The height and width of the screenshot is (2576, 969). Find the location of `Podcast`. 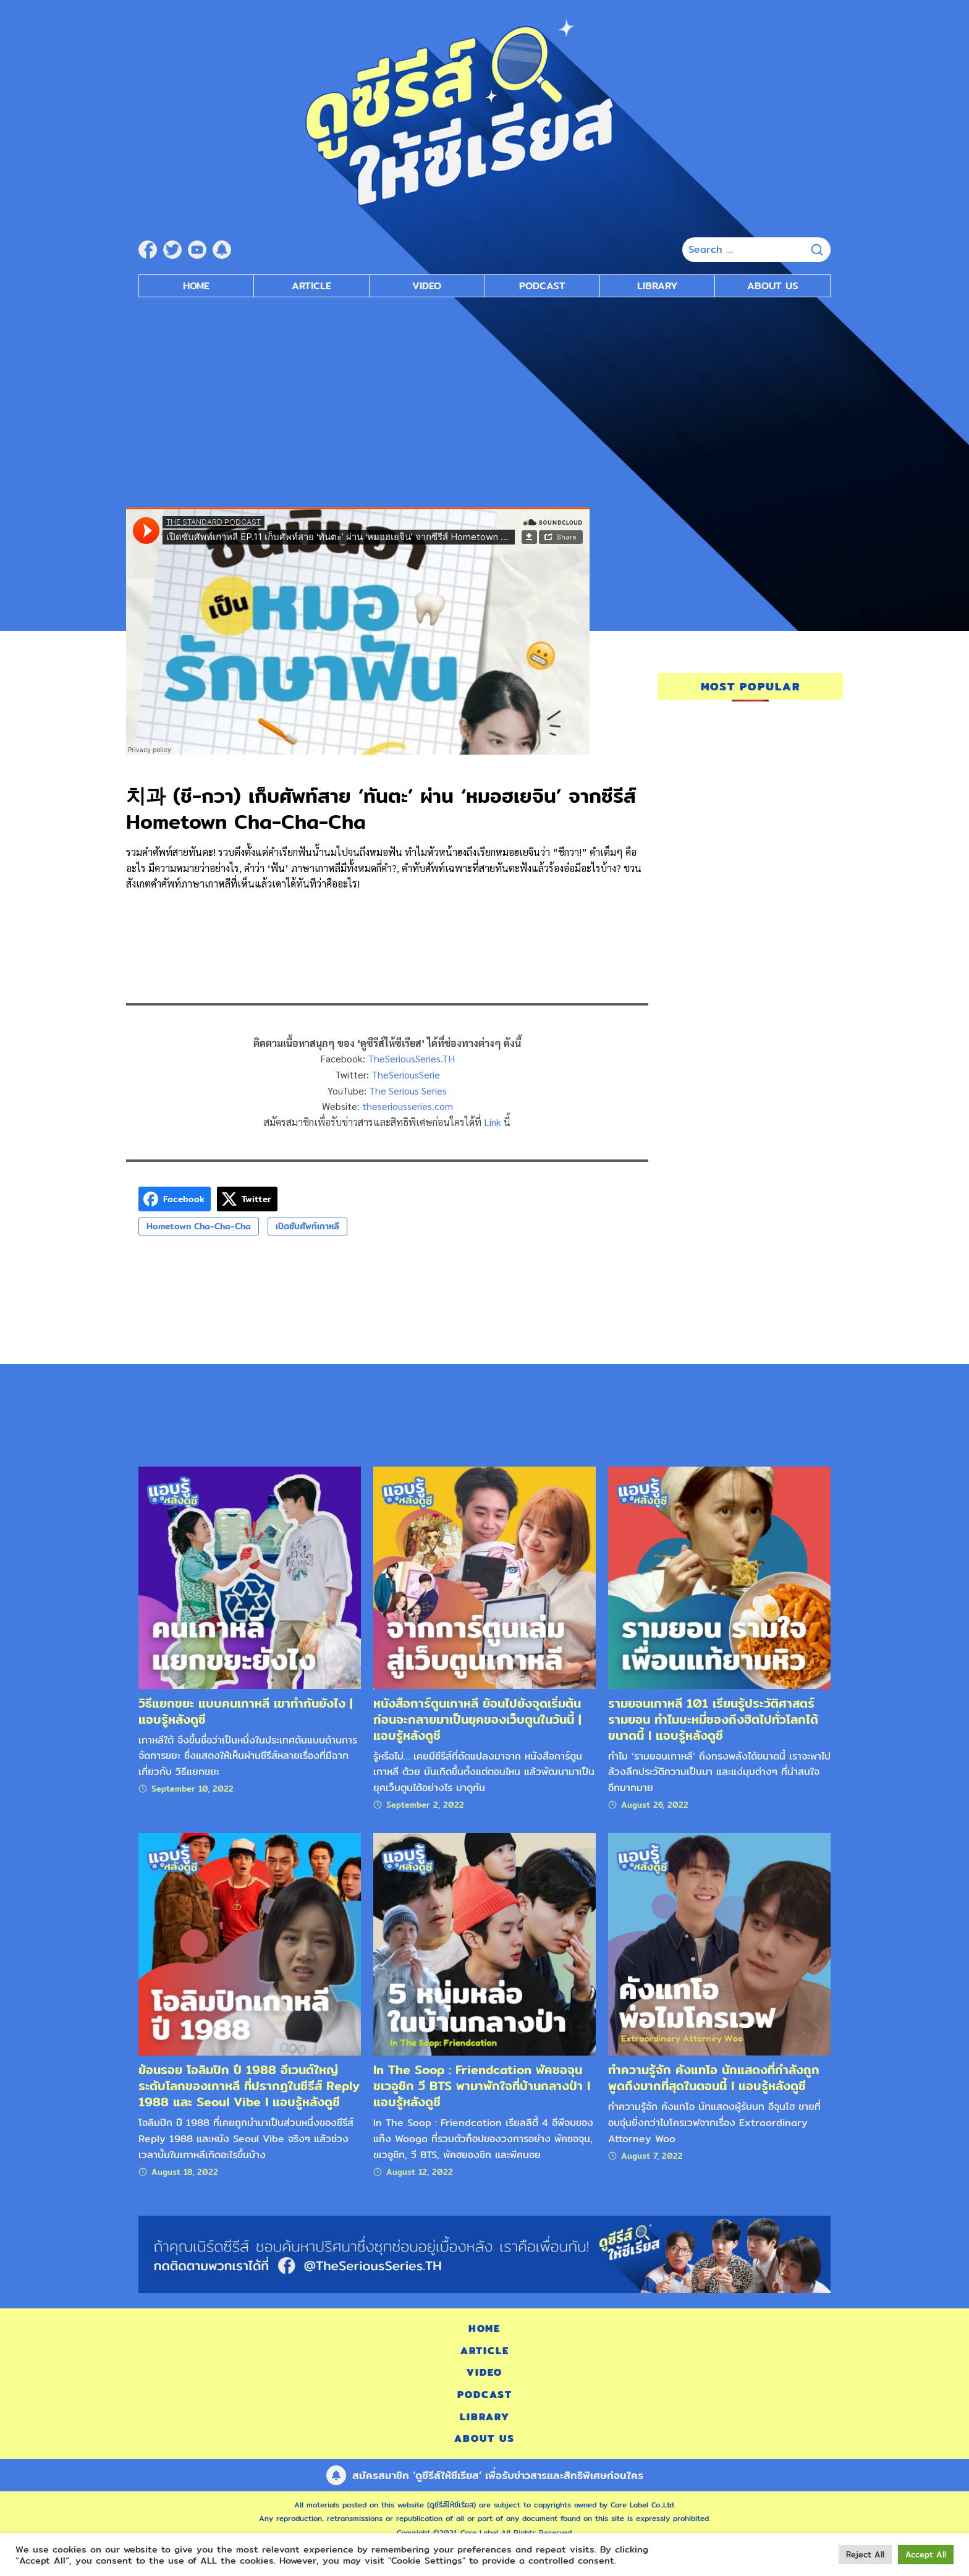

Podcast is located at coordinates (484, 2394).